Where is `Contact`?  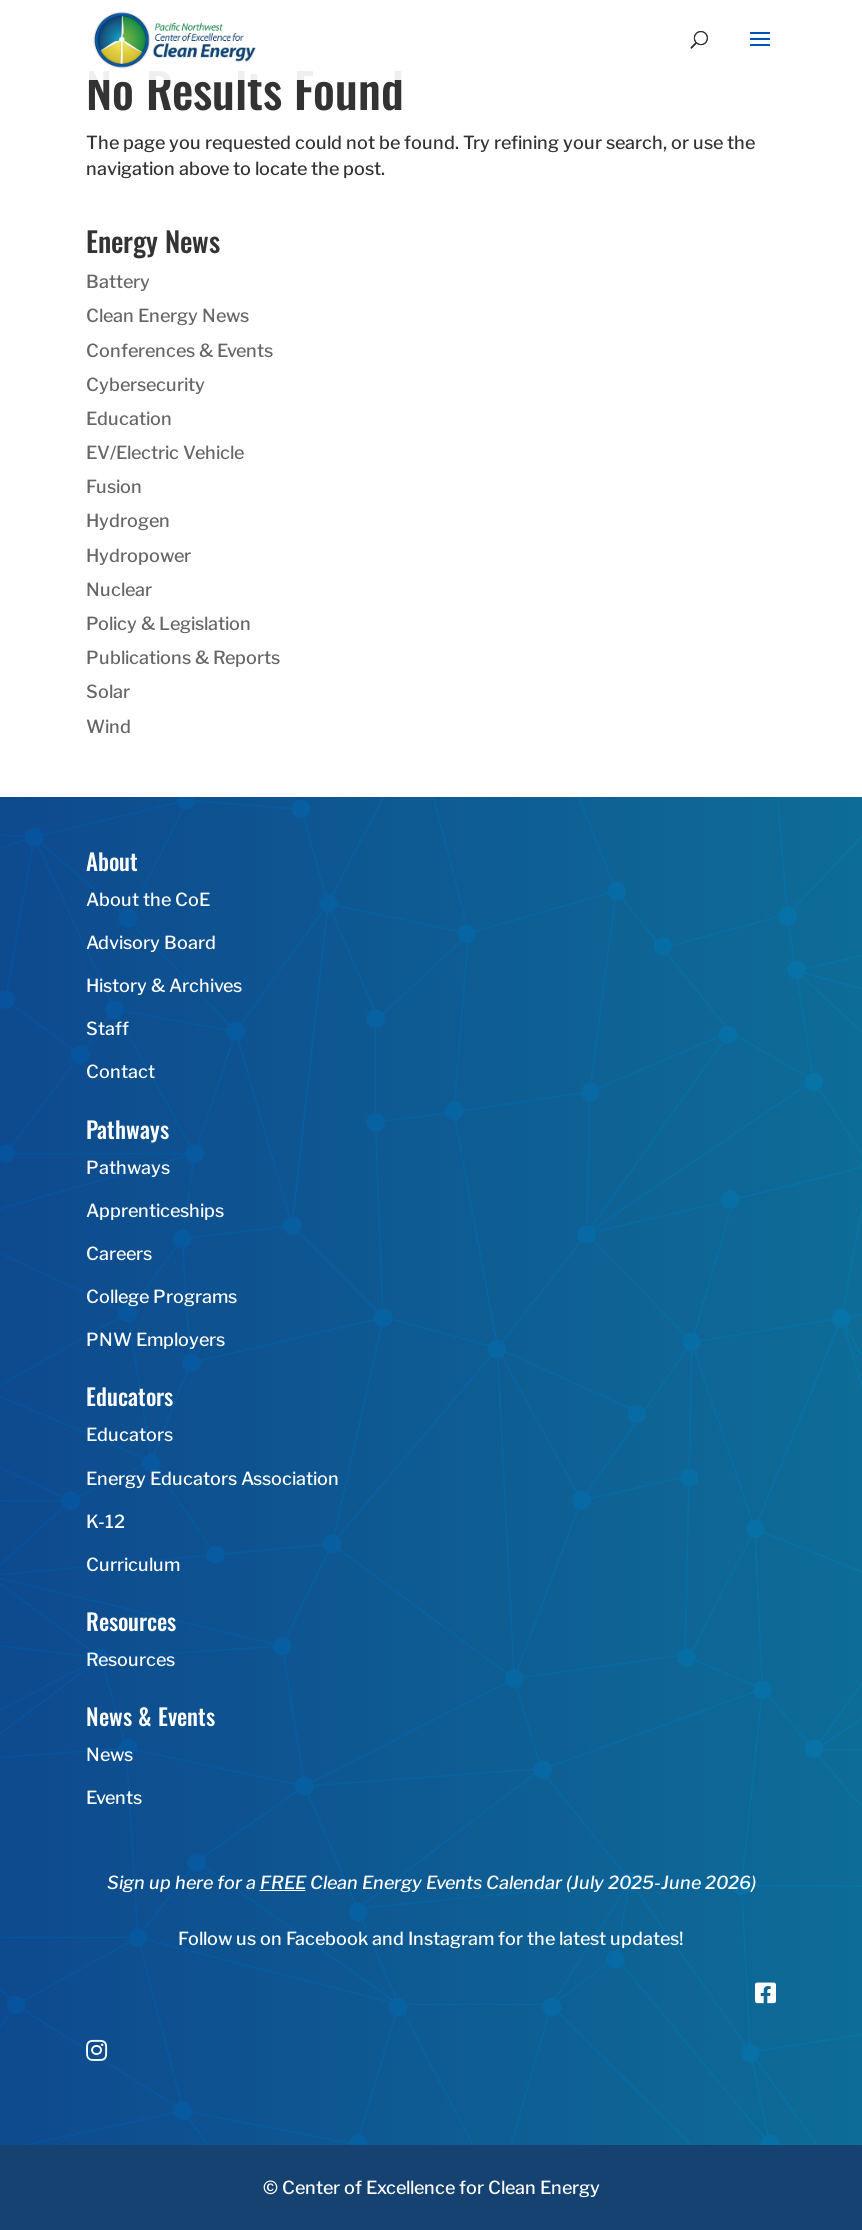
Contact is located at coordinates (120, 1071).